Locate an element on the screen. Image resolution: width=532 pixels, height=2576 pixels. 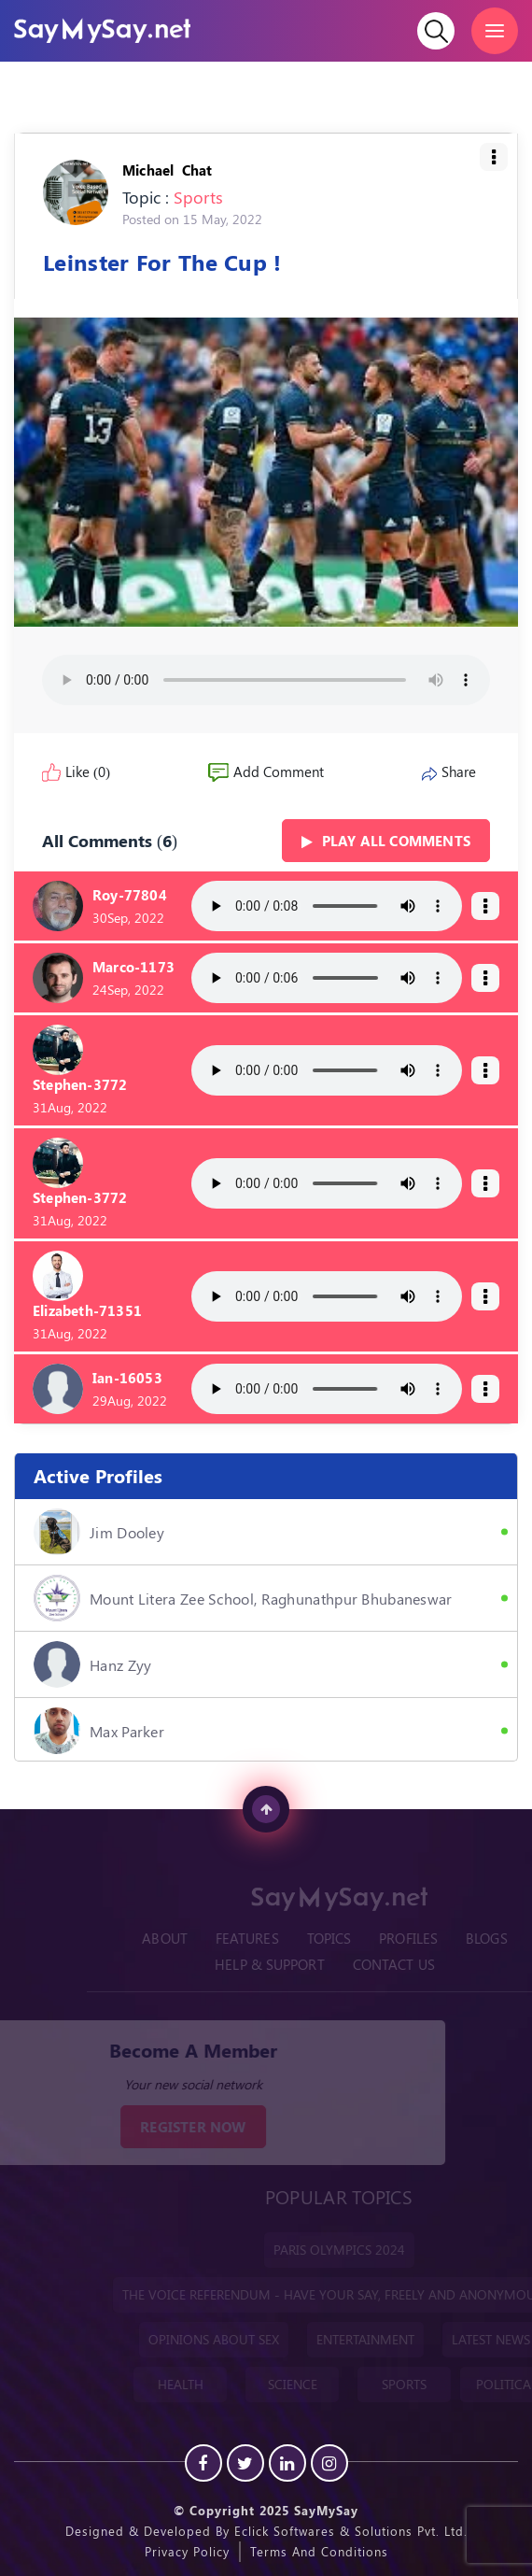
Like (0) is located at coordinates (76, 771).